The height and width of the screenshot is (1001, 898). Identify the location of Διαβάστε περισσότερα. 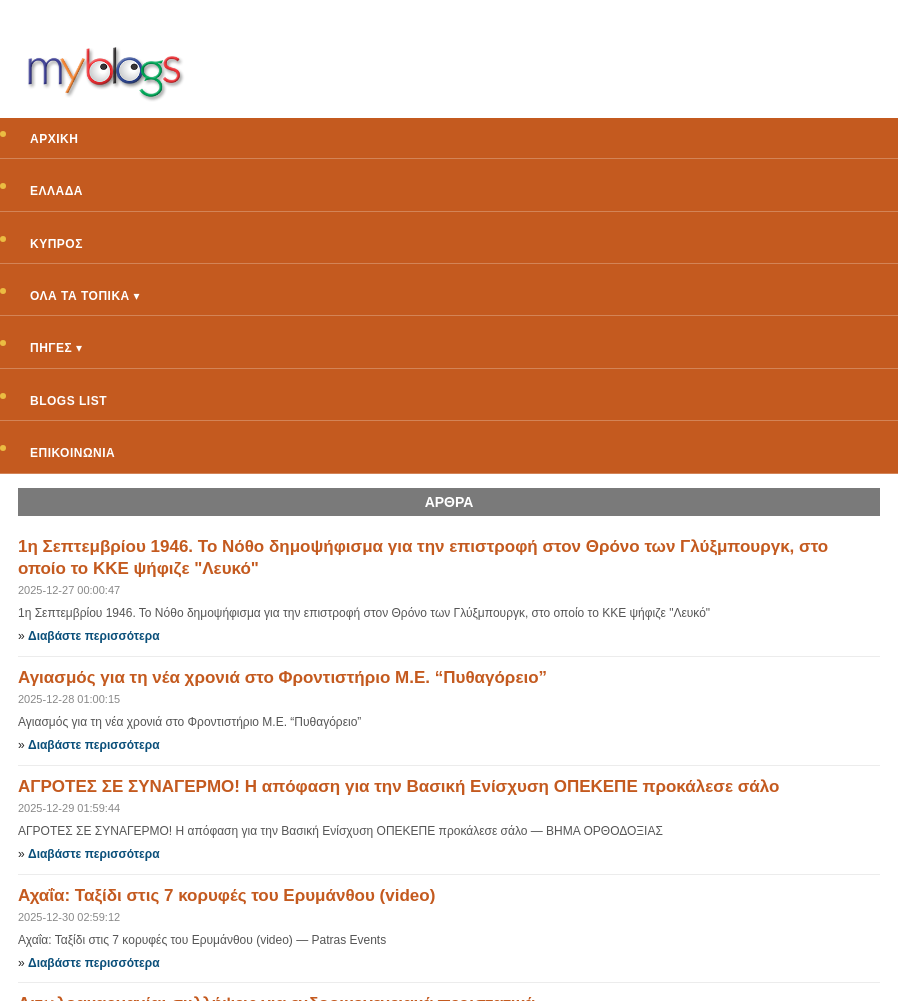
(94, 636).